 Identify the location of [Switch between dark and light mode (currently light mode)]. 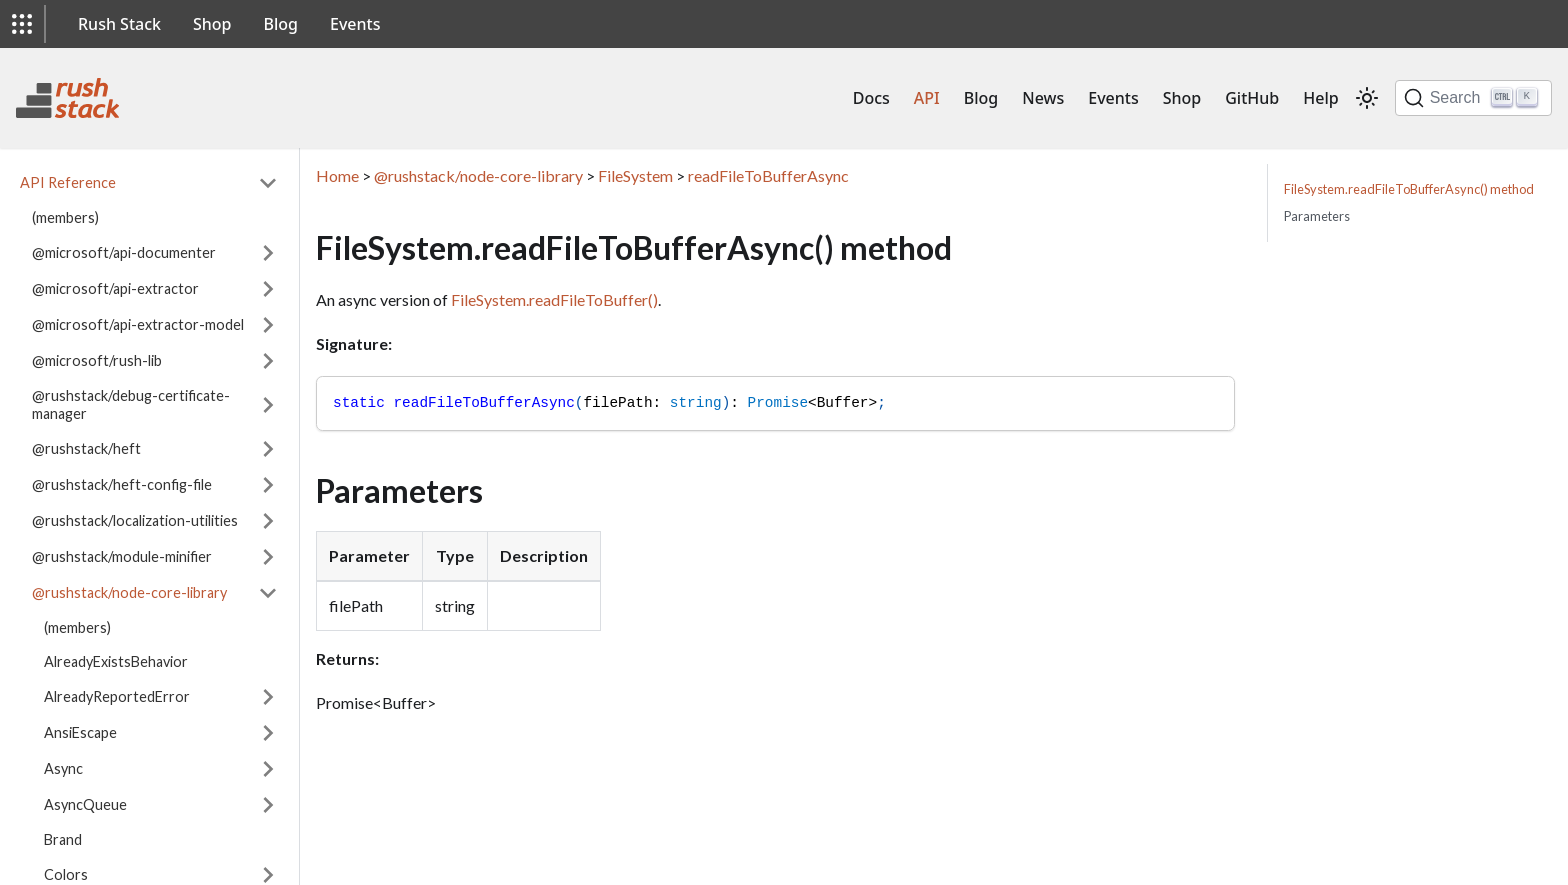
(1367, 98).